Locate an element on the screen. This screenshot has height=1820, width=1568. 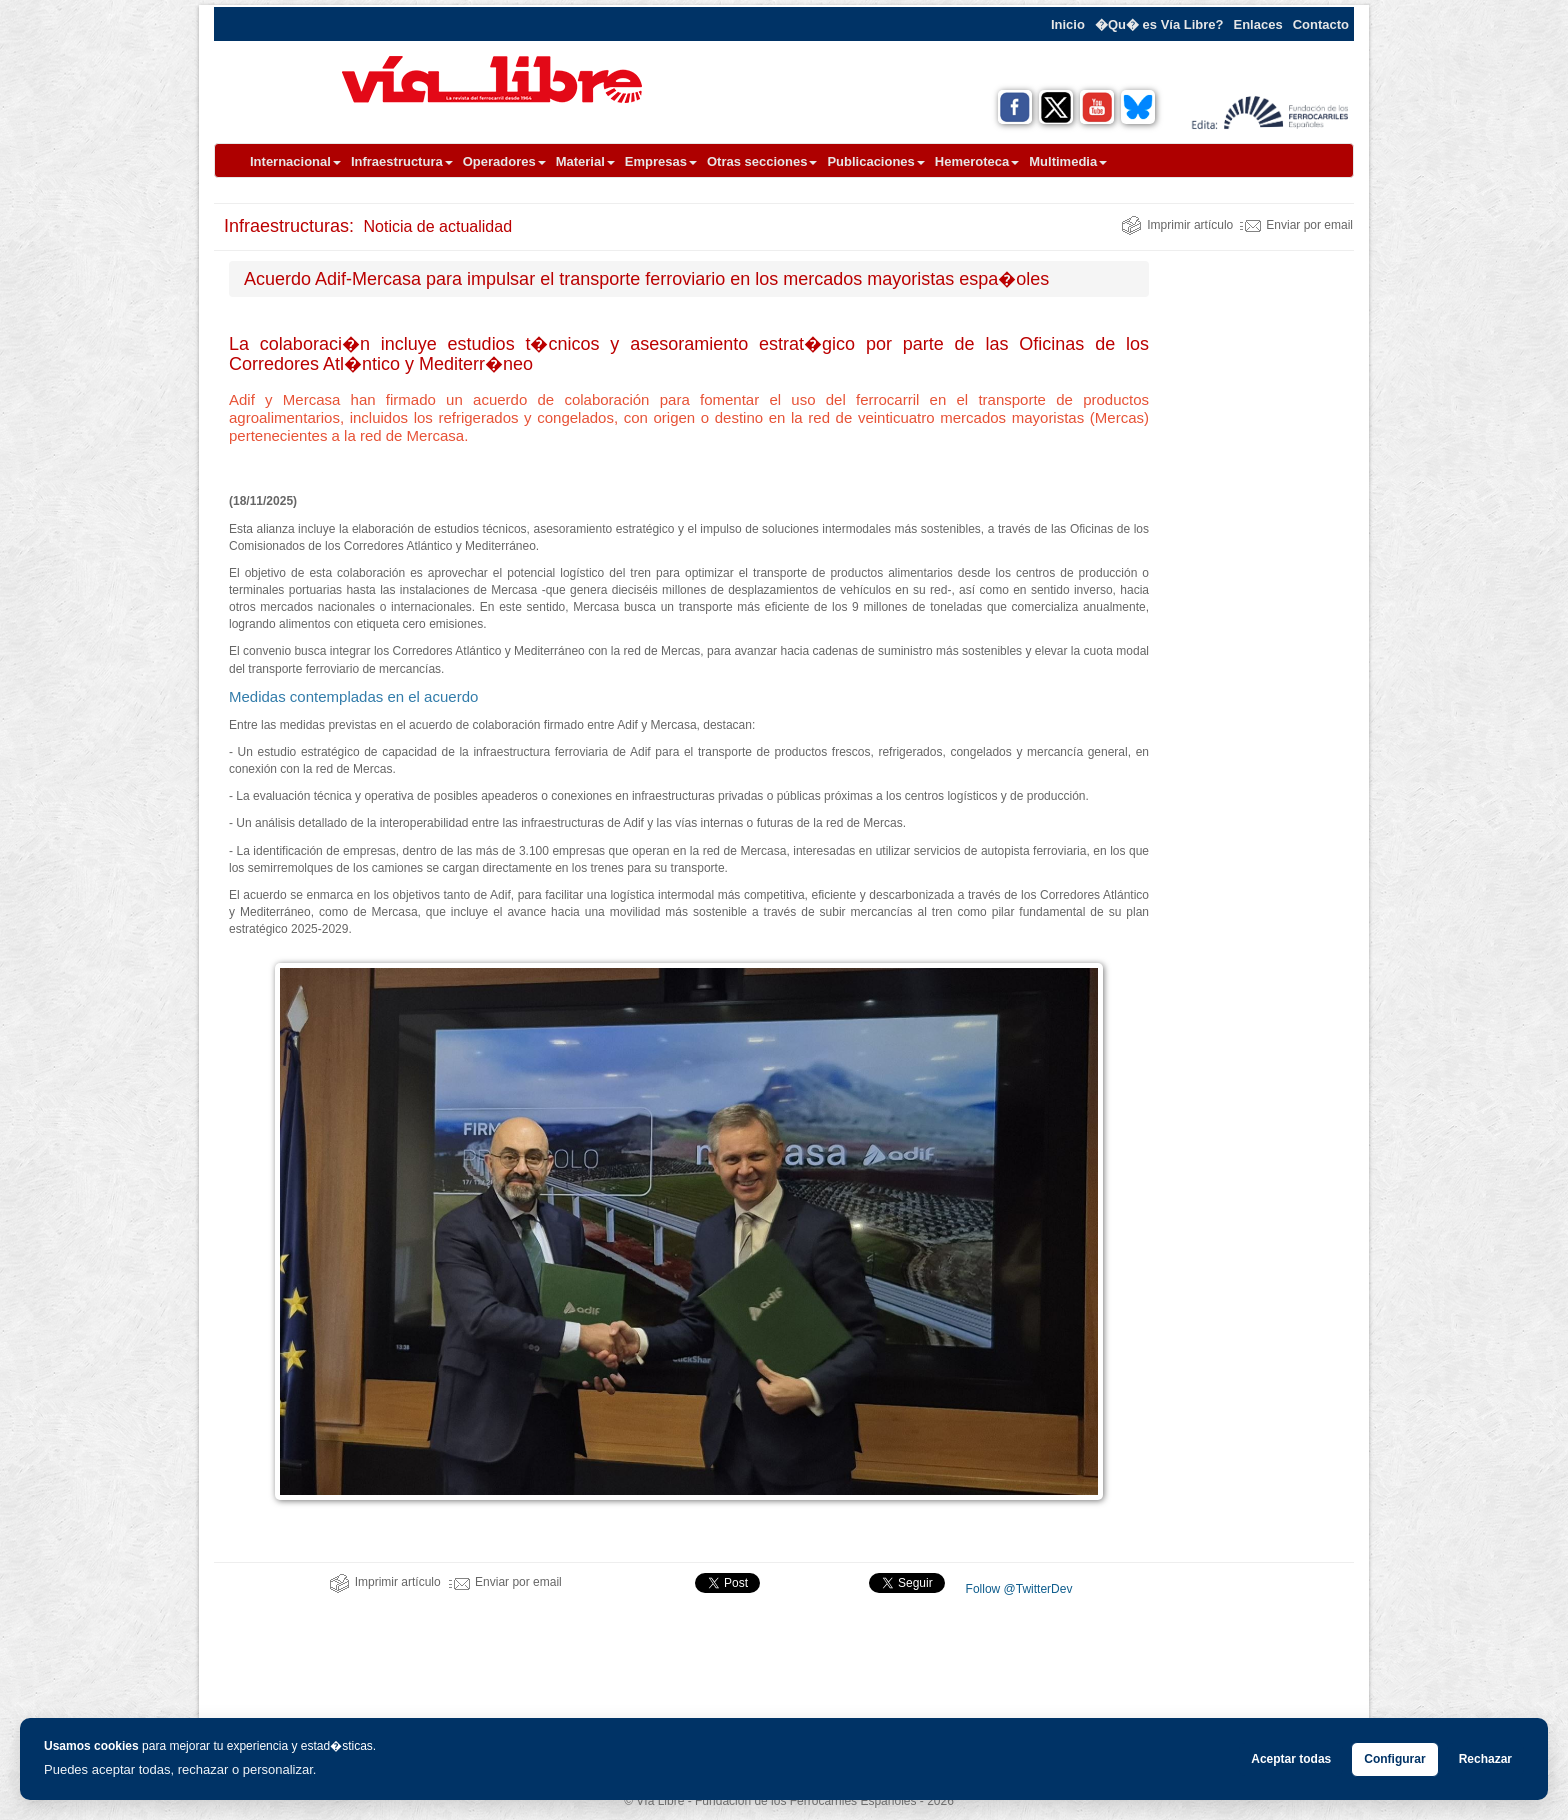
Multimedia is located at coordinates (1068, 161).